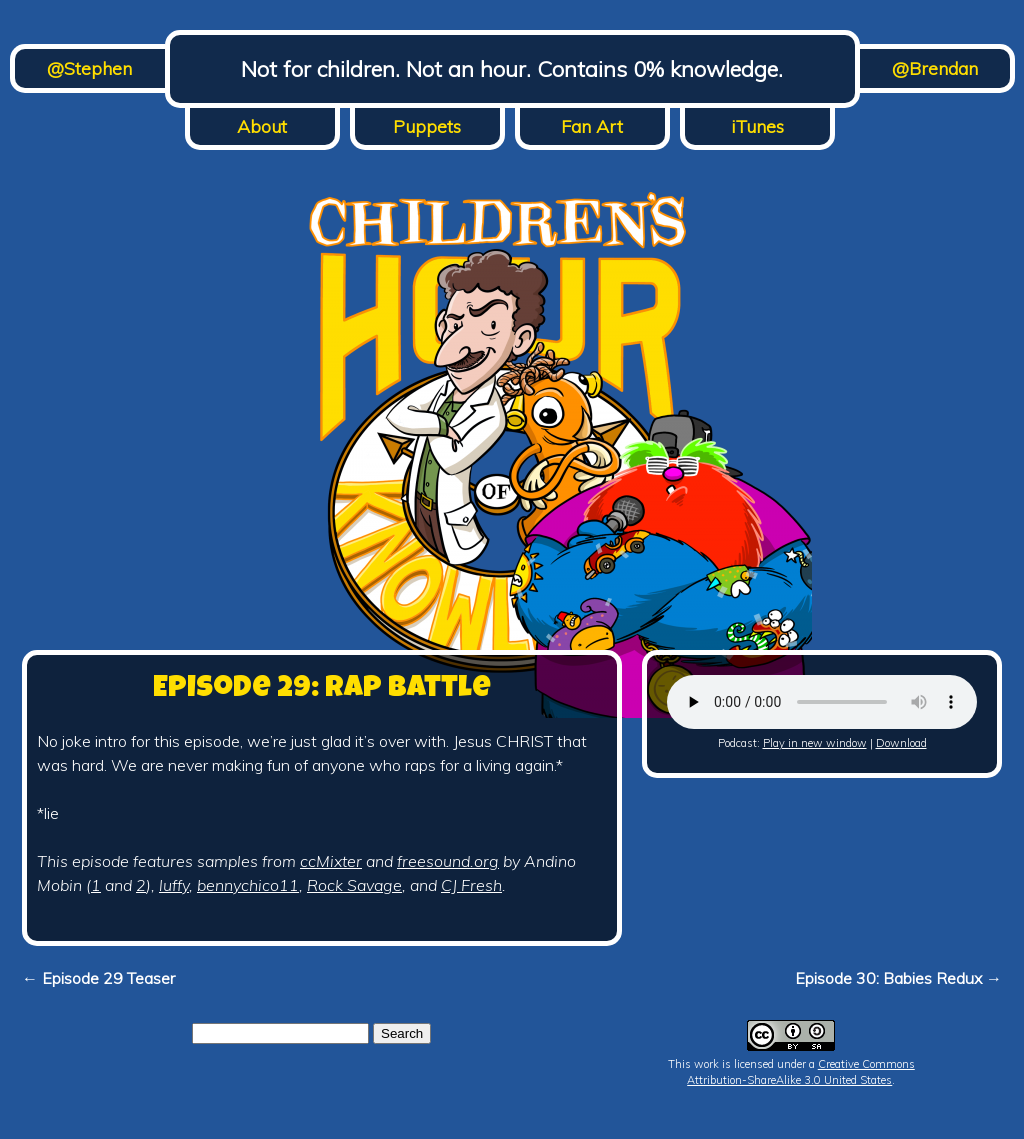 The image size is (1024, 1139). What do you see at coordinates (898, 978) in the screenshot?
I see `Episode 30: Babies Redux →` at bounding box center [898, 978].